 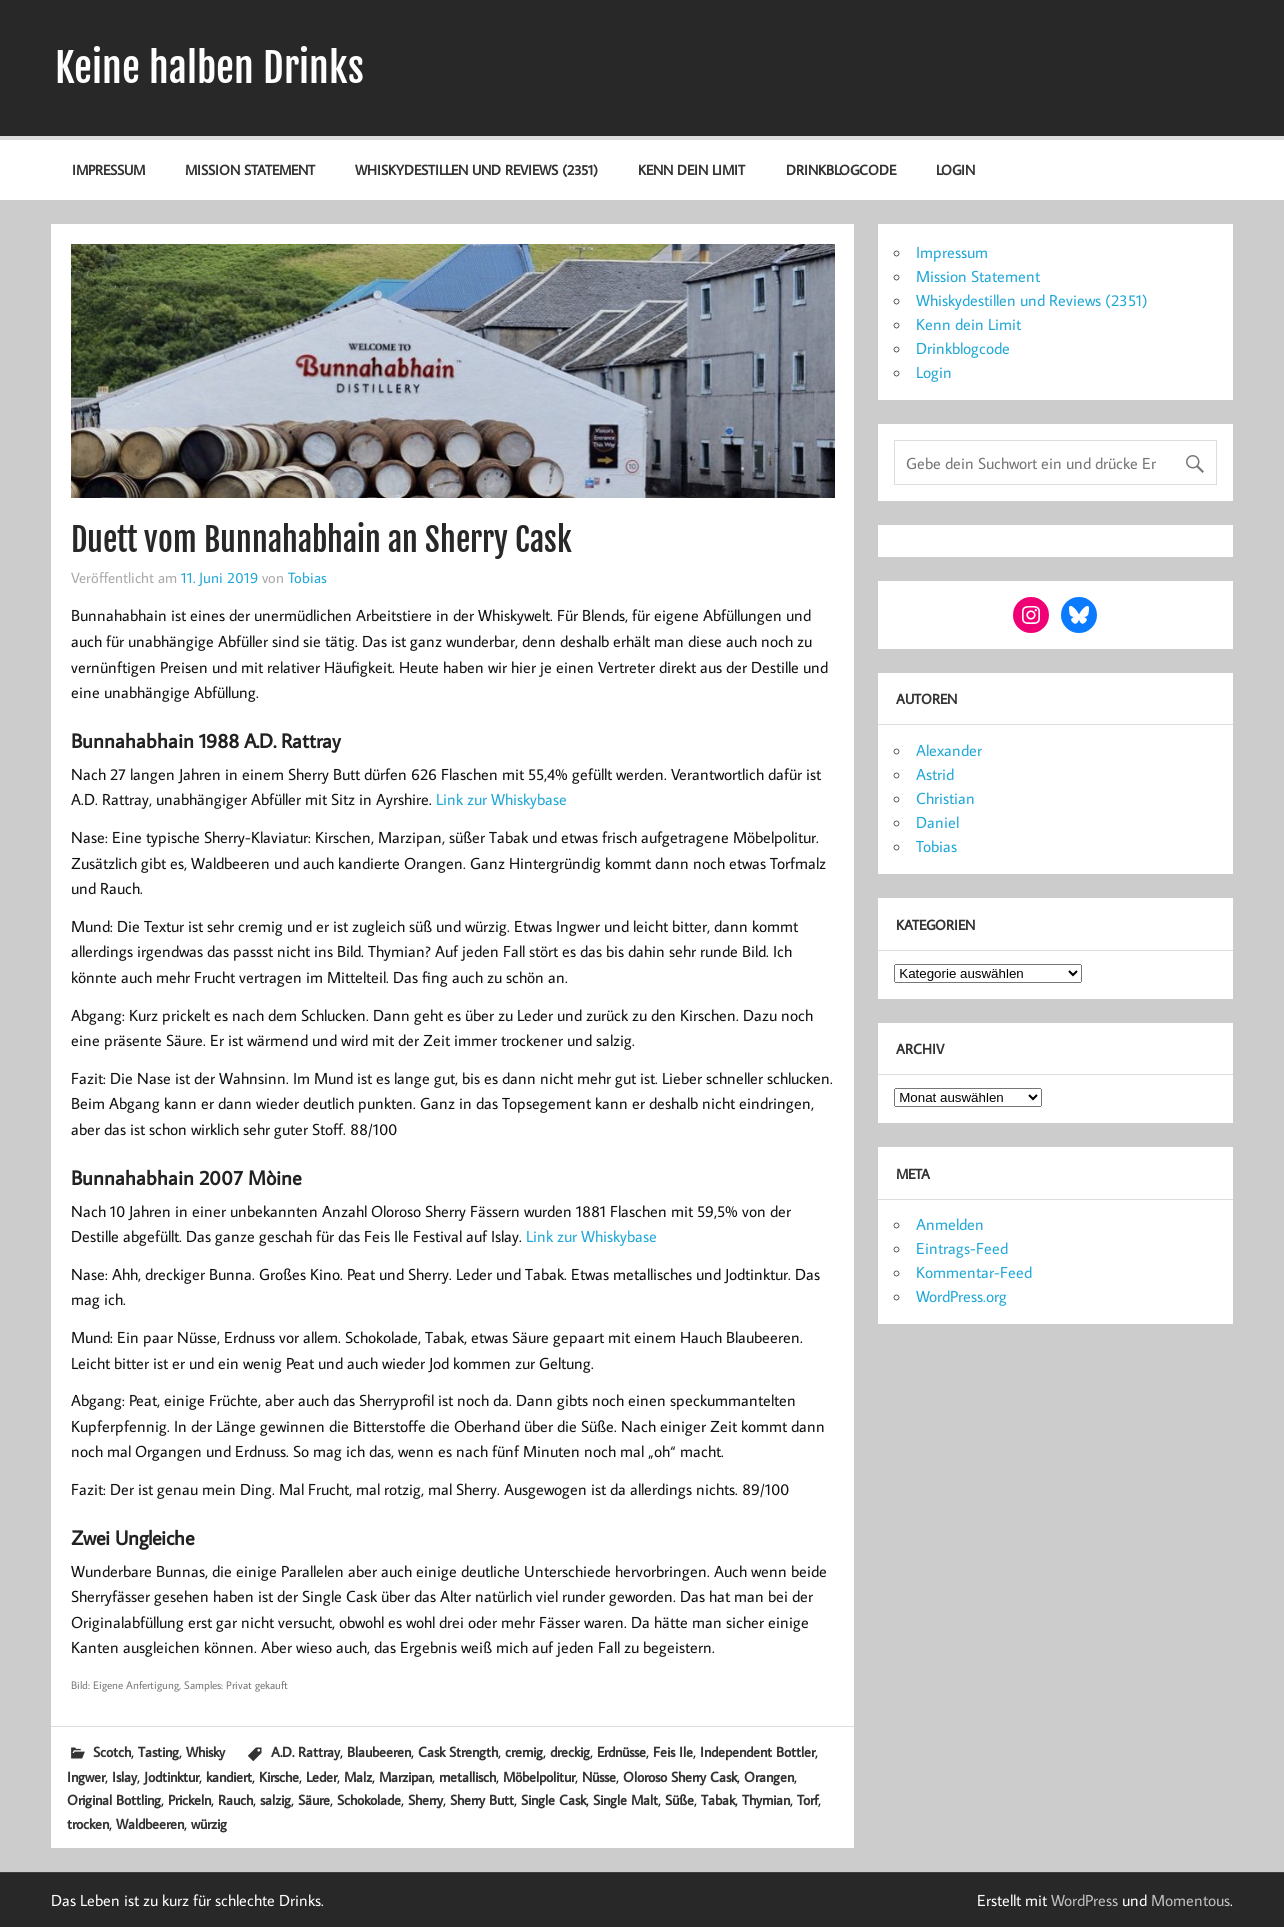 What do you see at coordinates (88, 1823) in the screenshot?
I see `trocken` at bounding box center [88, 1823].